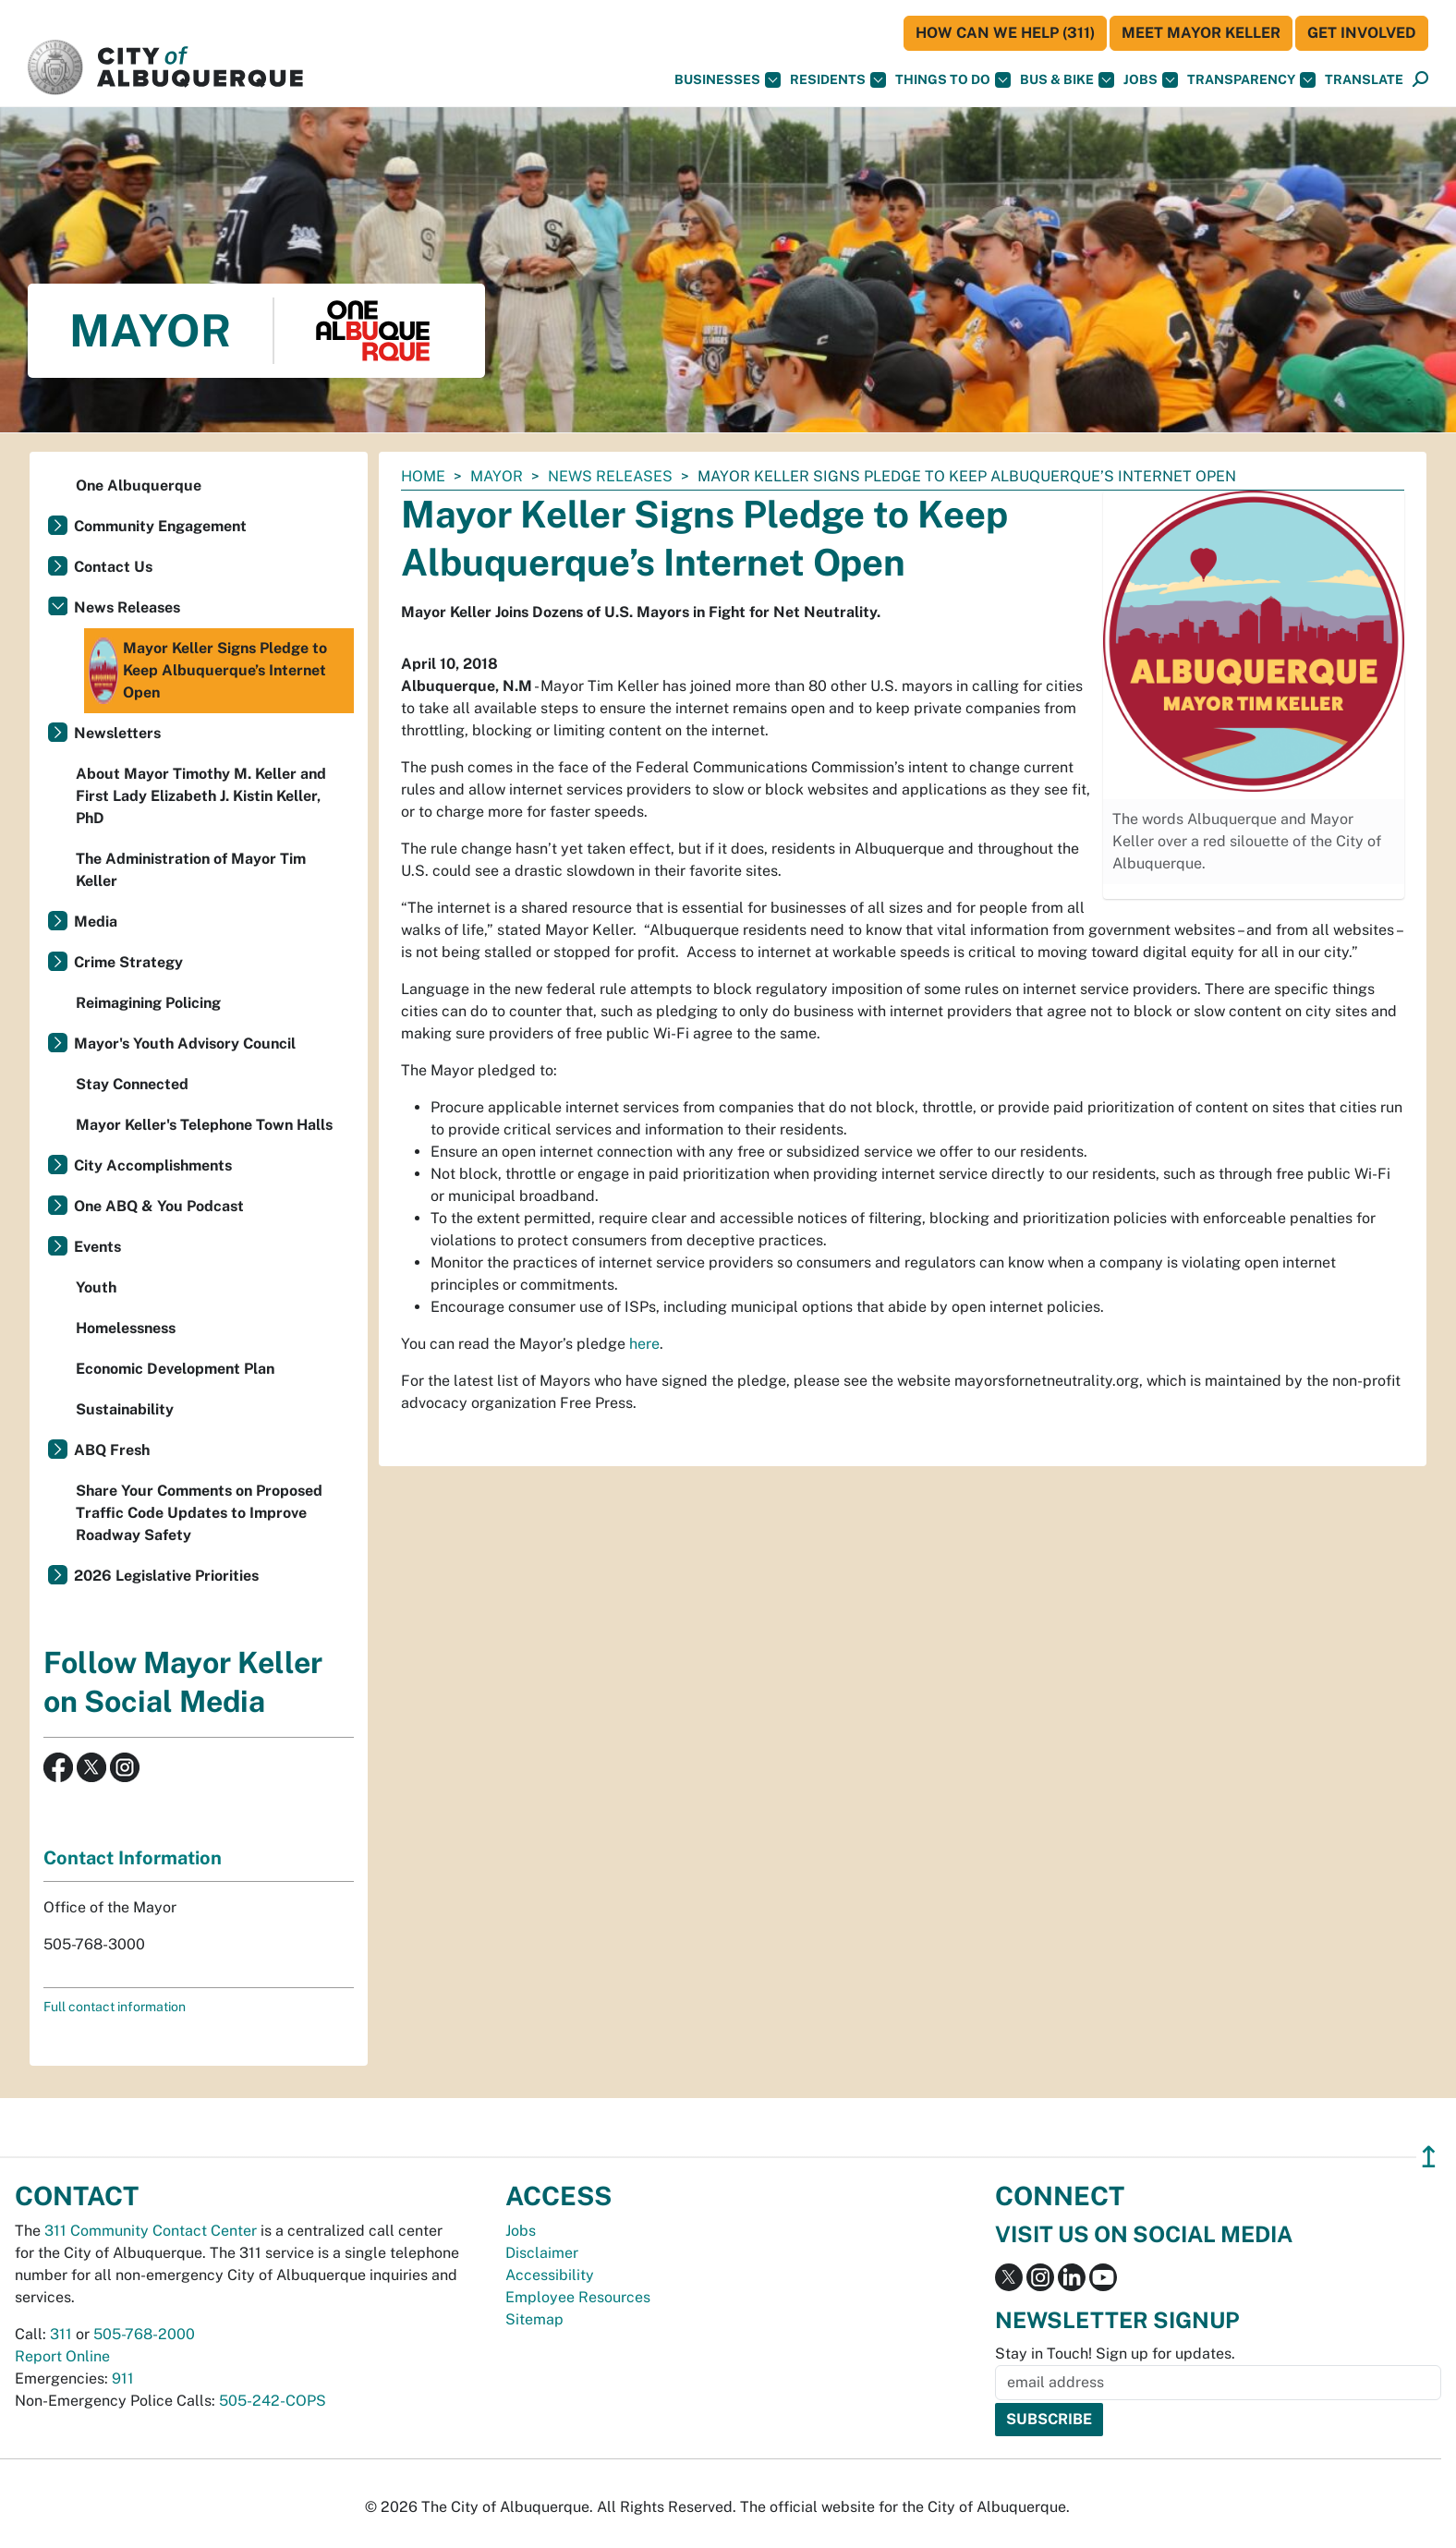  What do you see at coordinates (96, 1287) in the screenshot?
I see `Youth` at bounding box center [96, 1287].